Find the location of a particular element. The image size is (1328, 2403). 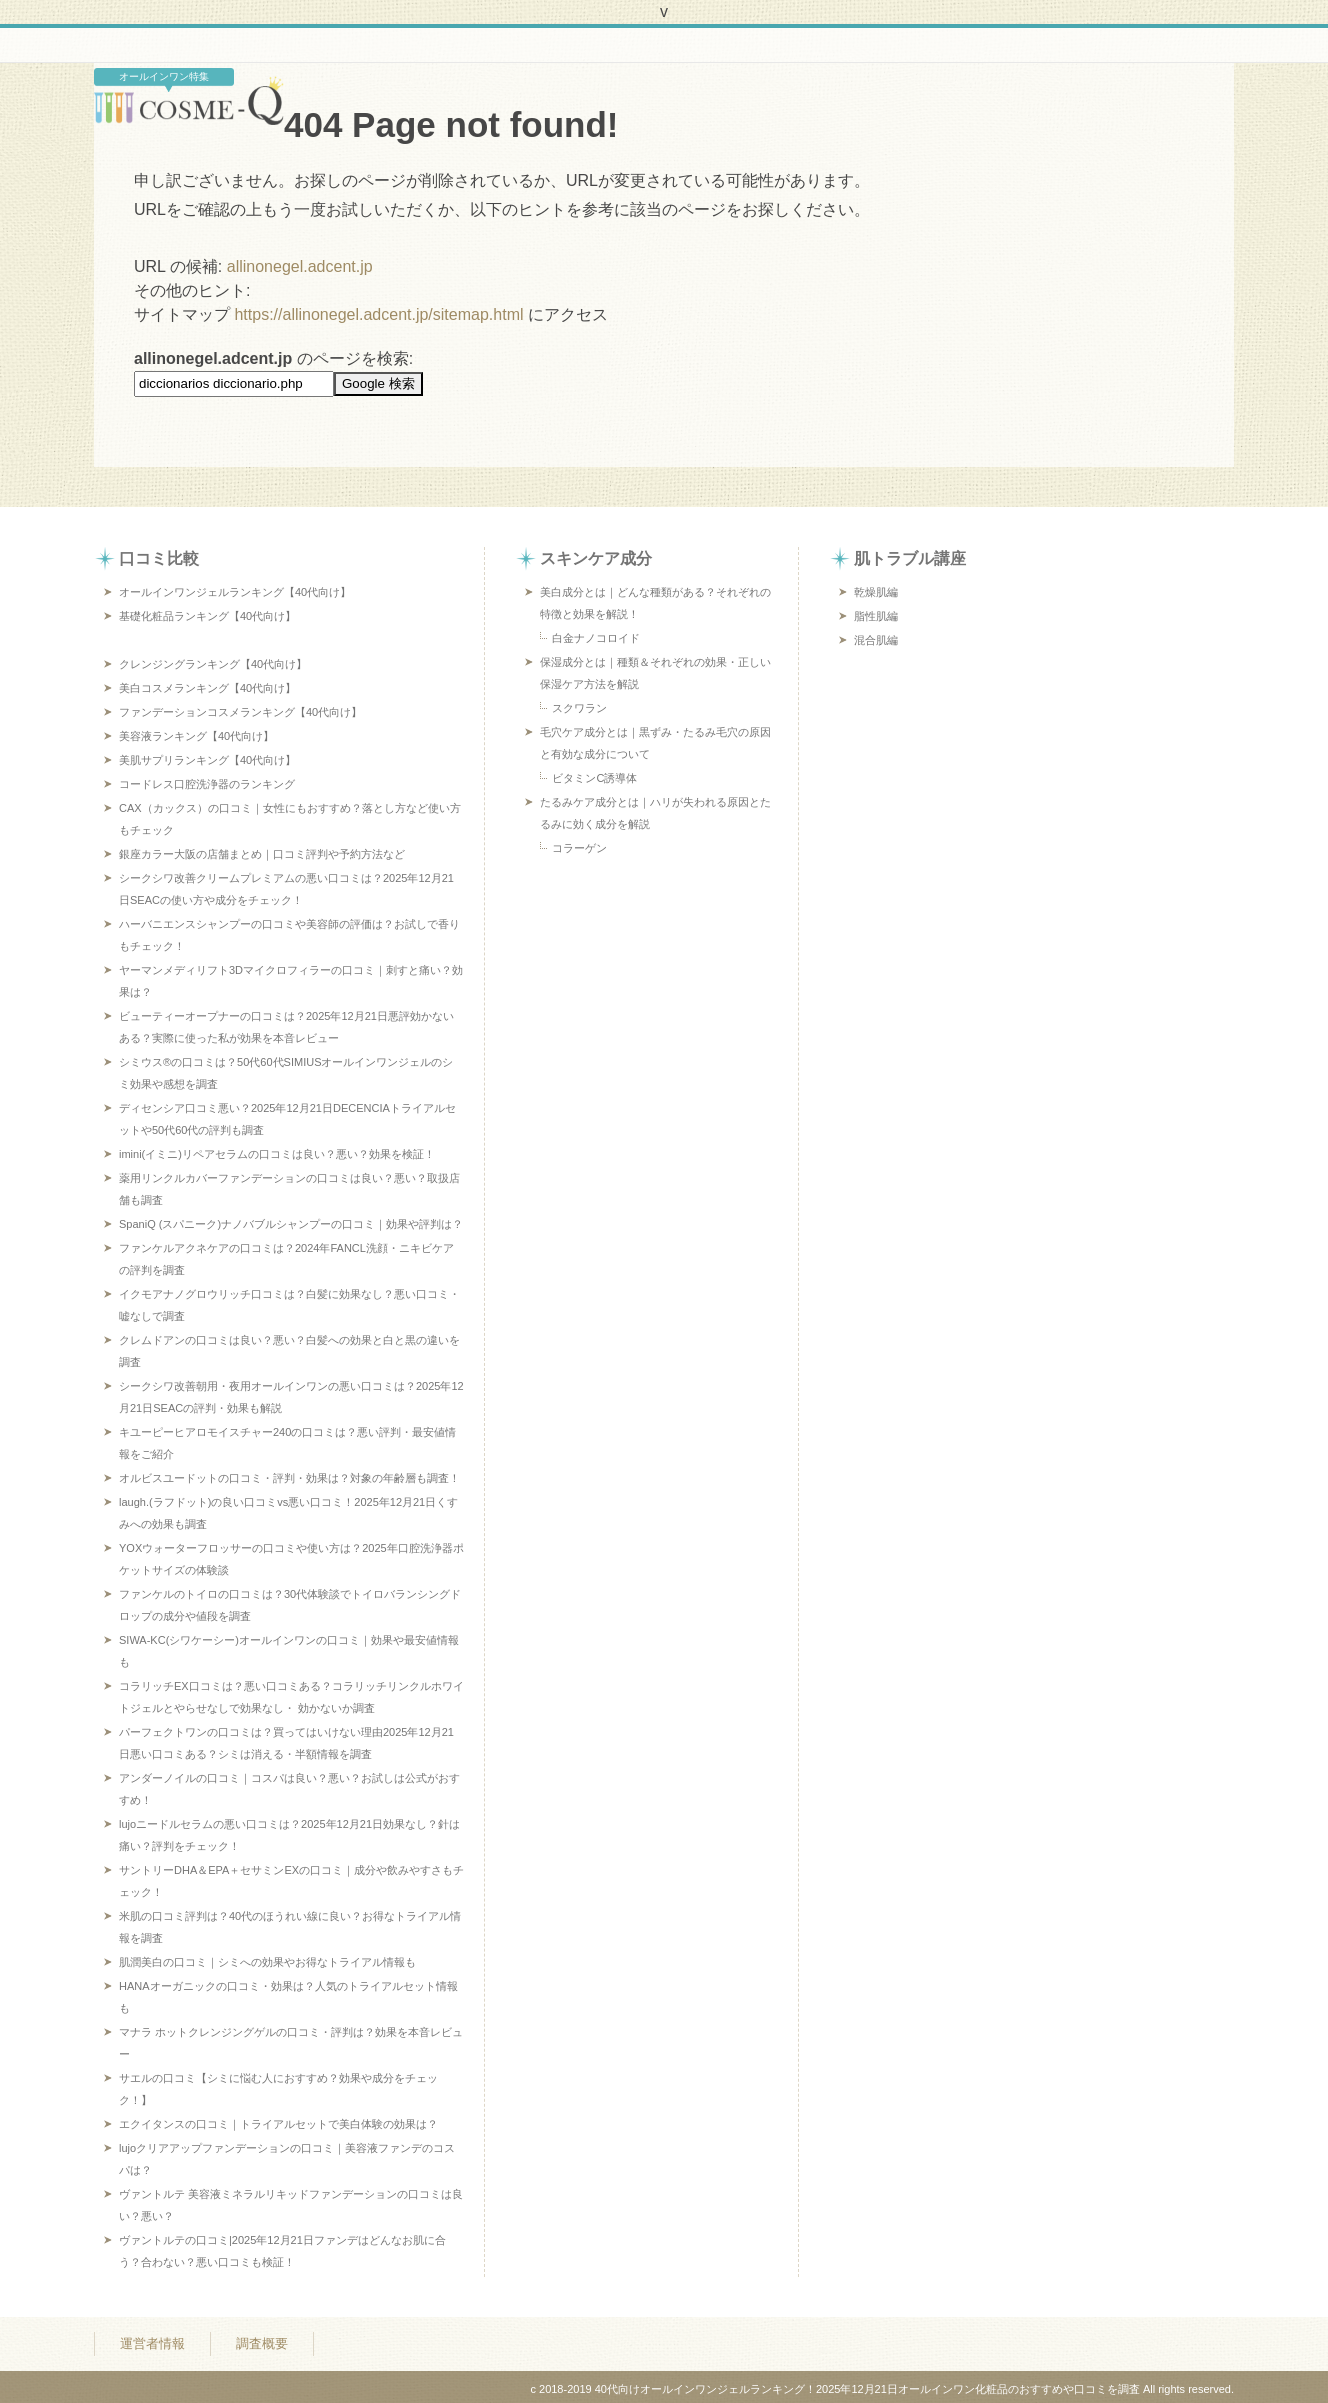

キユーピーヒアロモイスチャー240の口コミは？悪い評判・最安値情報をご紹介 is located at coordinates (287, 1443).